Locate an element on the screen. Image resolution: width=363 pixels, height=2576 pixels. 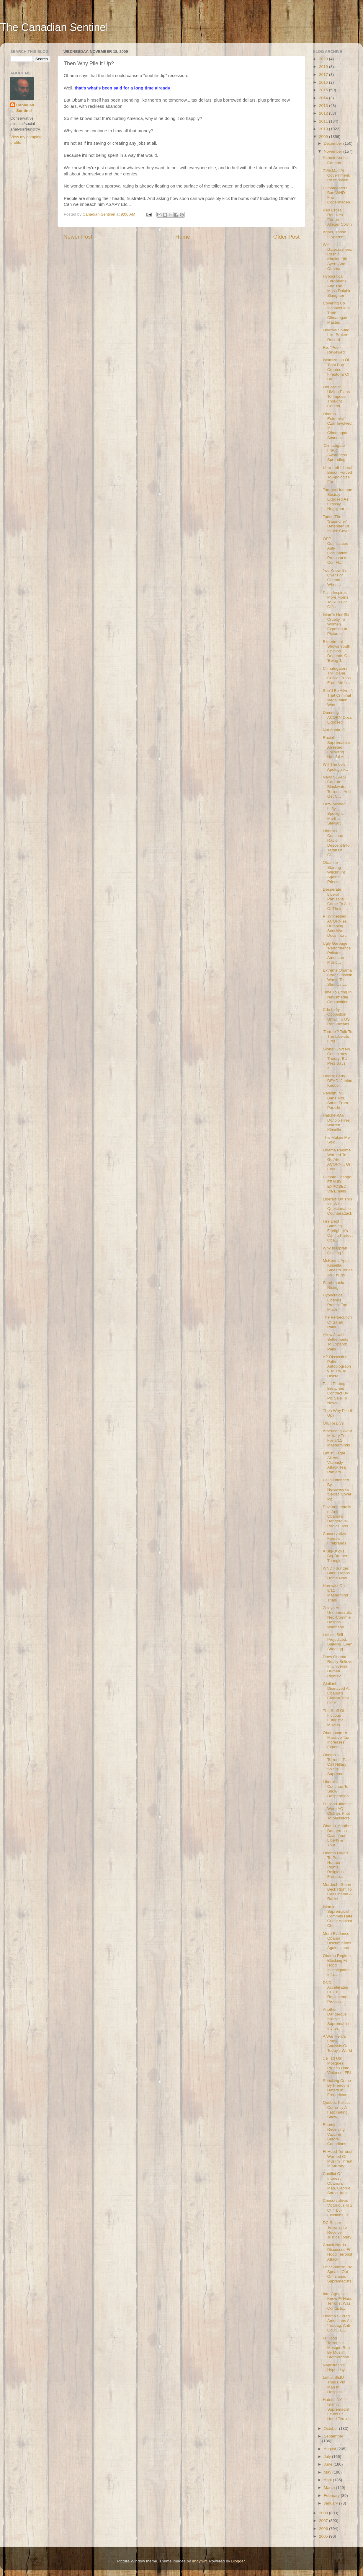
You Know It's Over For Obama When... is located at coordinates (335, 577).